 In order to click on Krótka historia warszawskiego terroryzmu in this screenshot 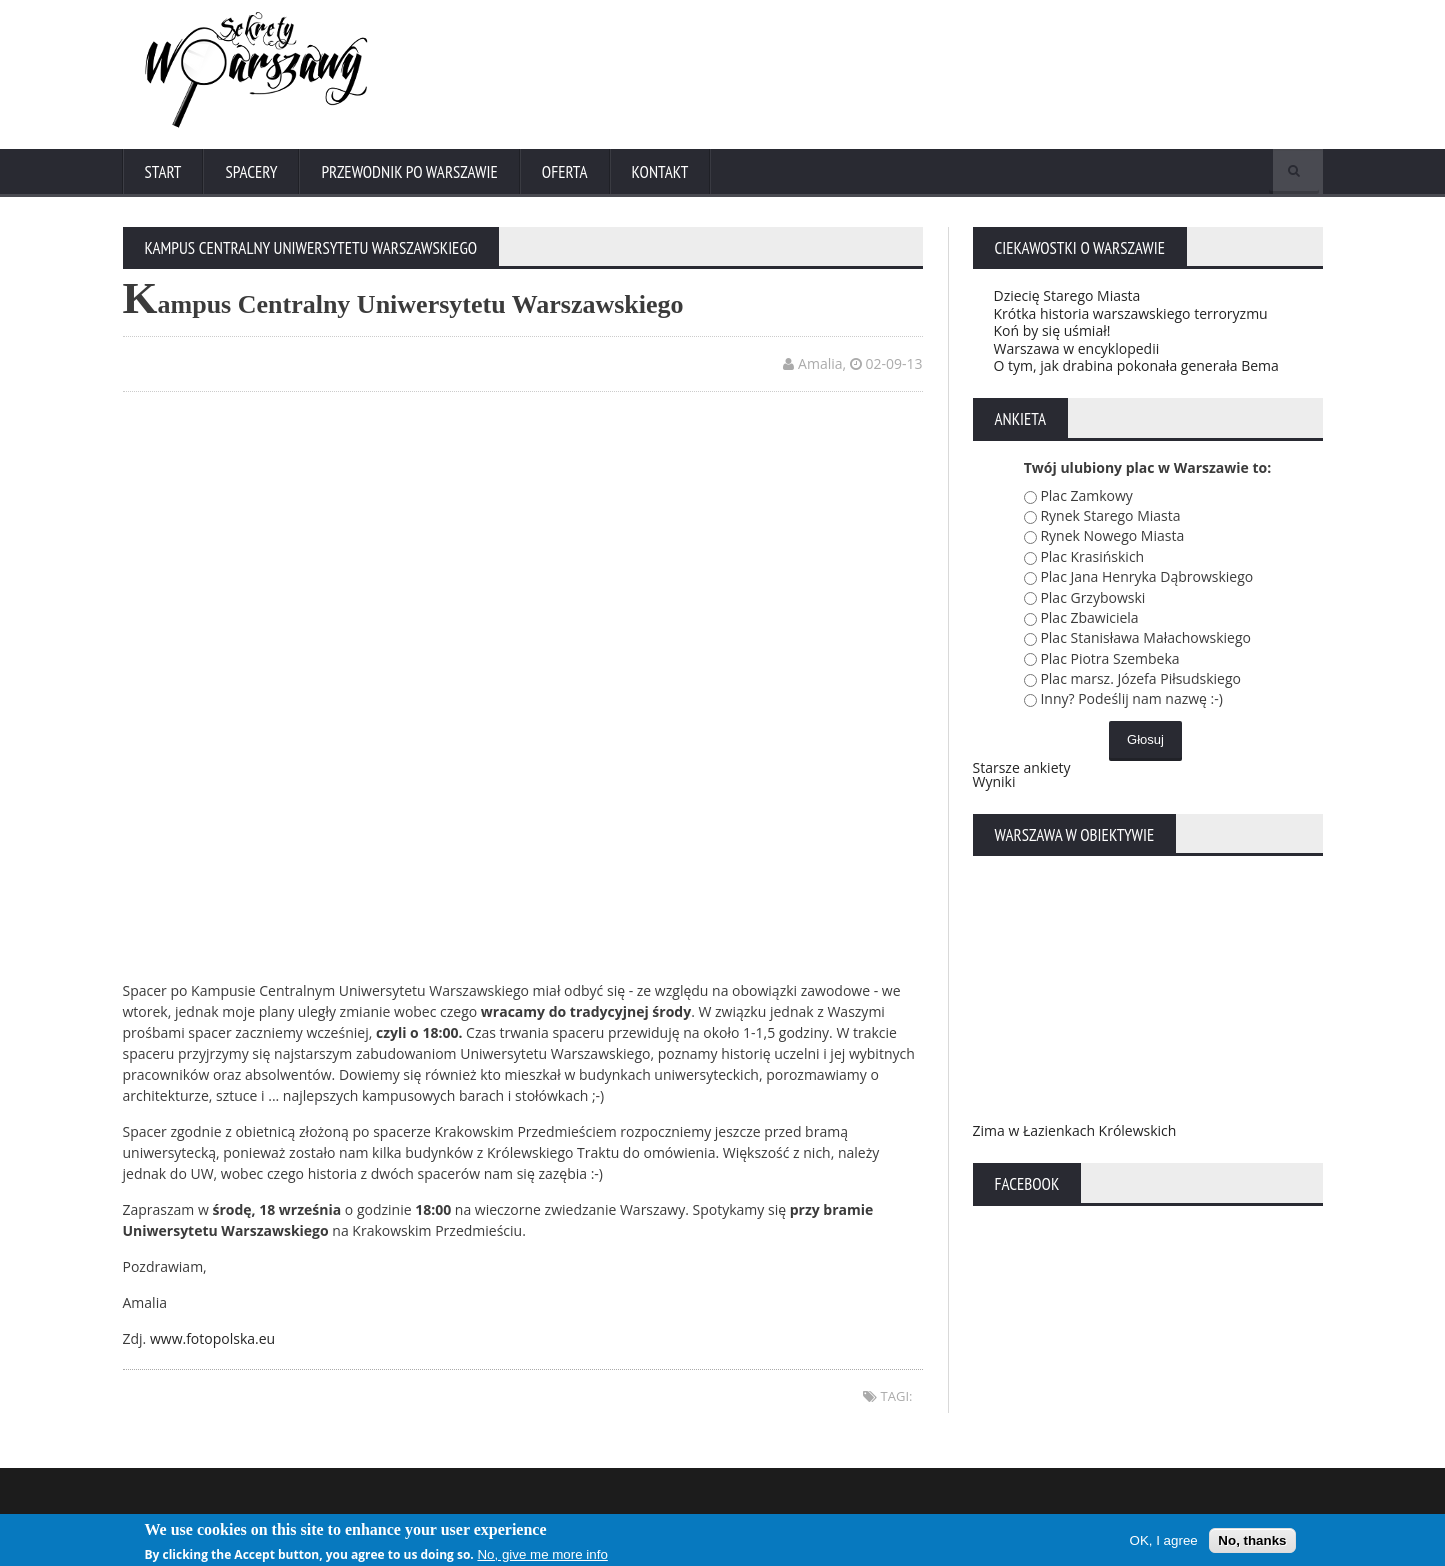, I will do `click(1131, 313)`.